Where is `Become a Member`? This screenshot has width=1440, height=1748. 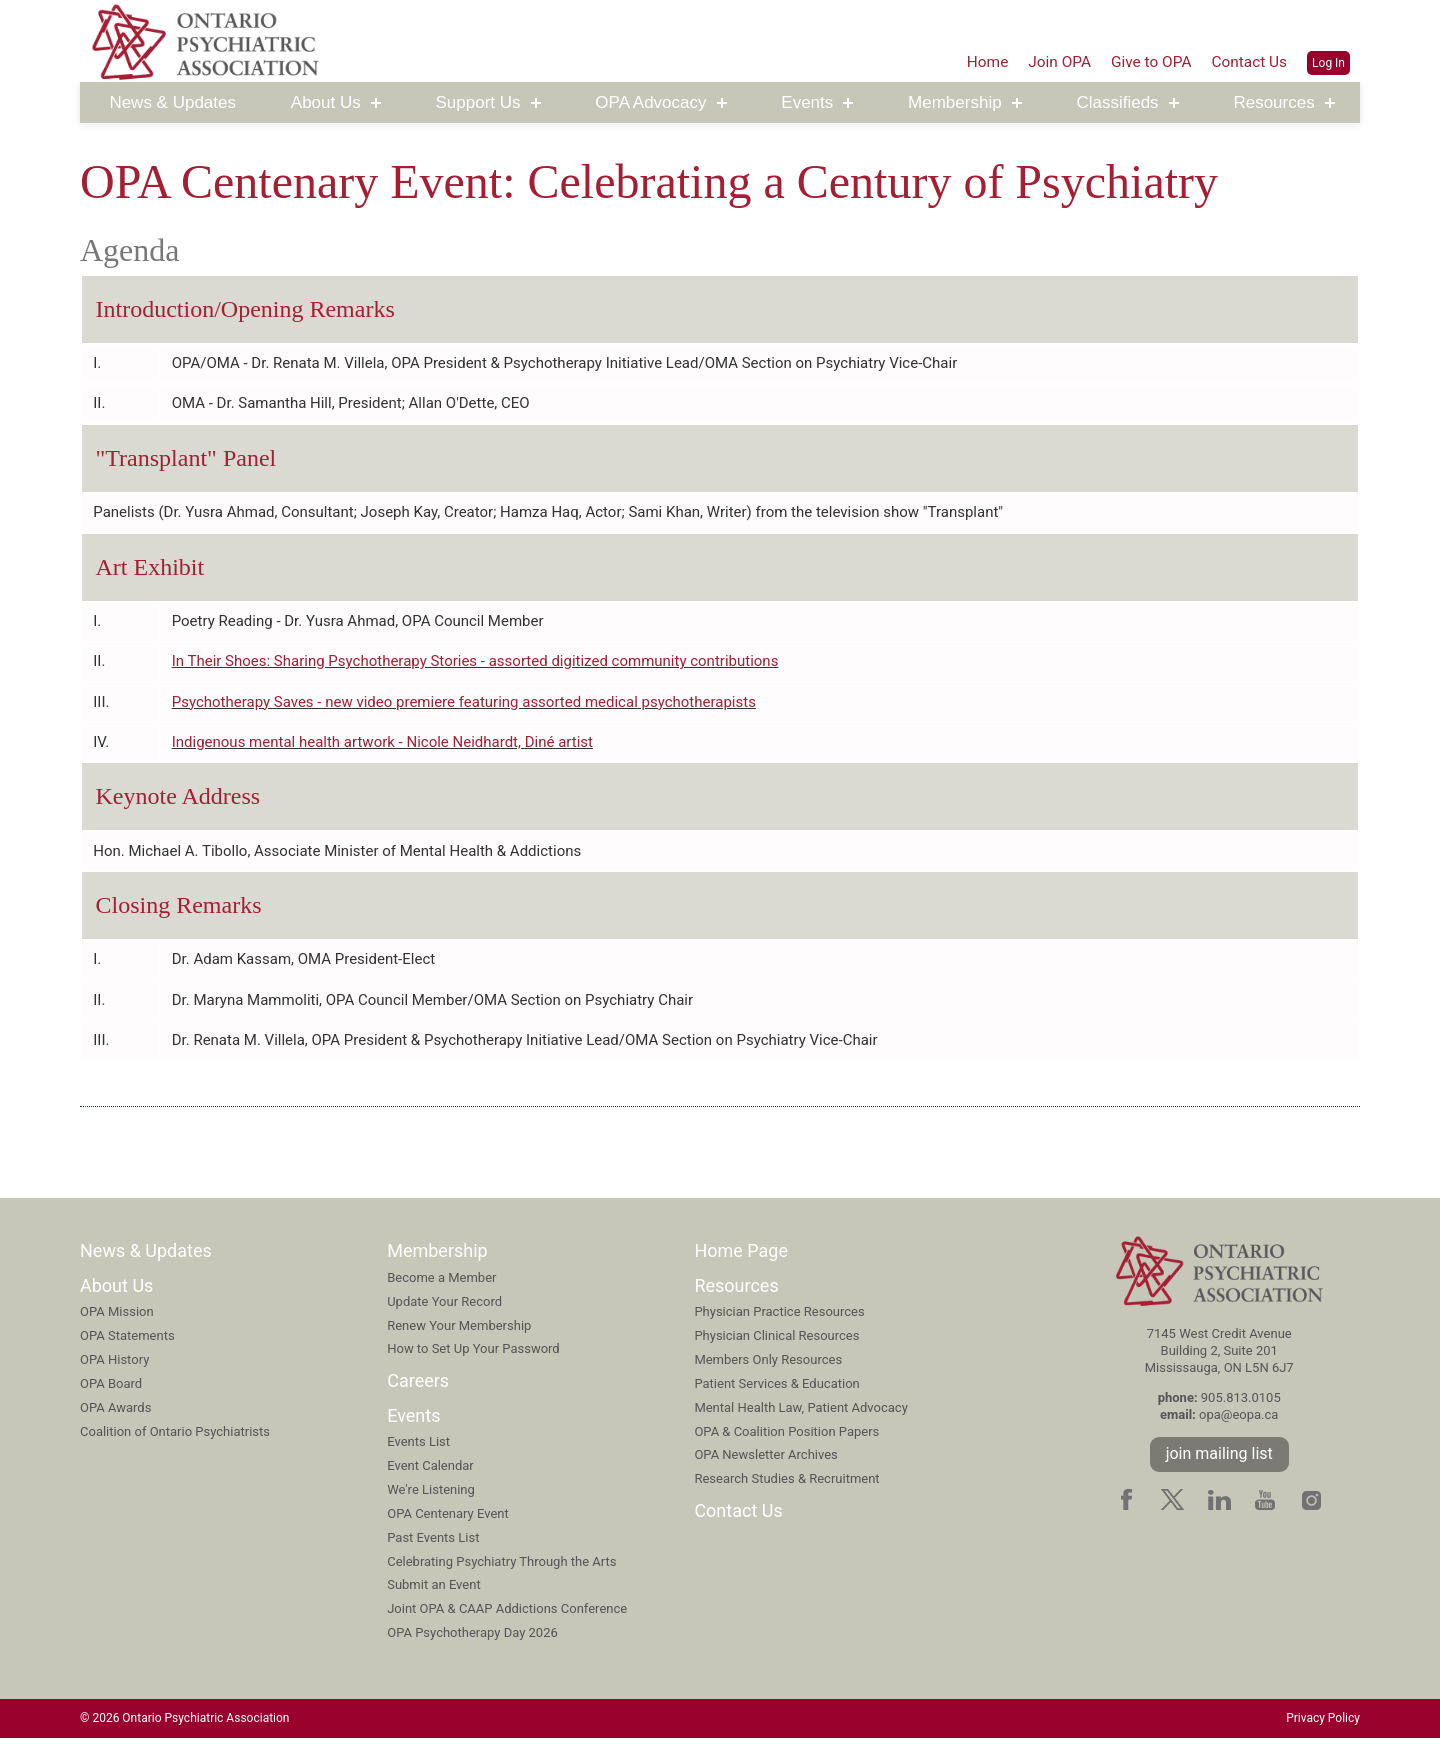
Become a Member is located at coordinates (441, 1286).